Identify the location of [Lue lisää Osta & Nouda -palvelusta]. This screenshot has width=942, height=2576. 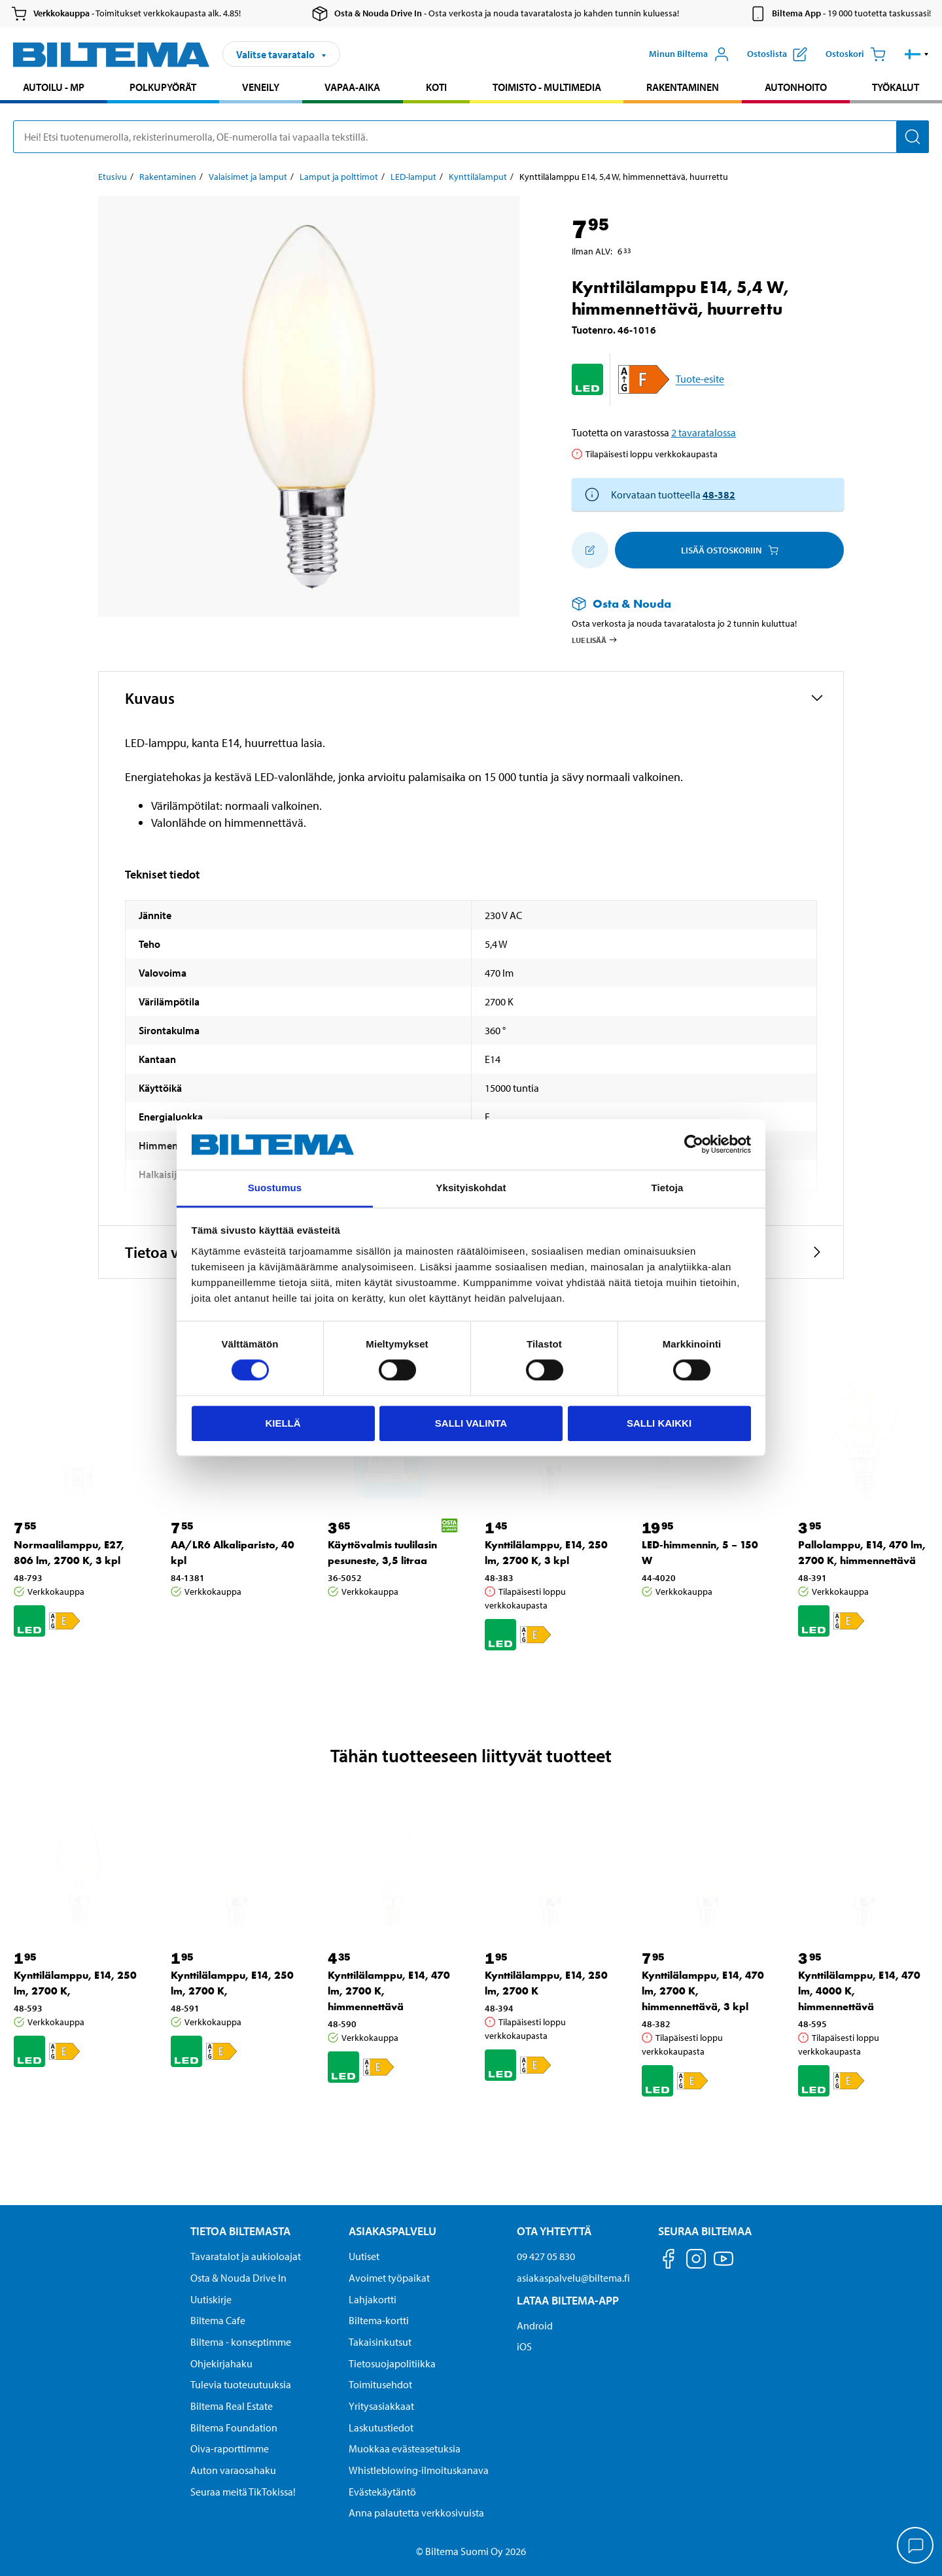
(695, 603).